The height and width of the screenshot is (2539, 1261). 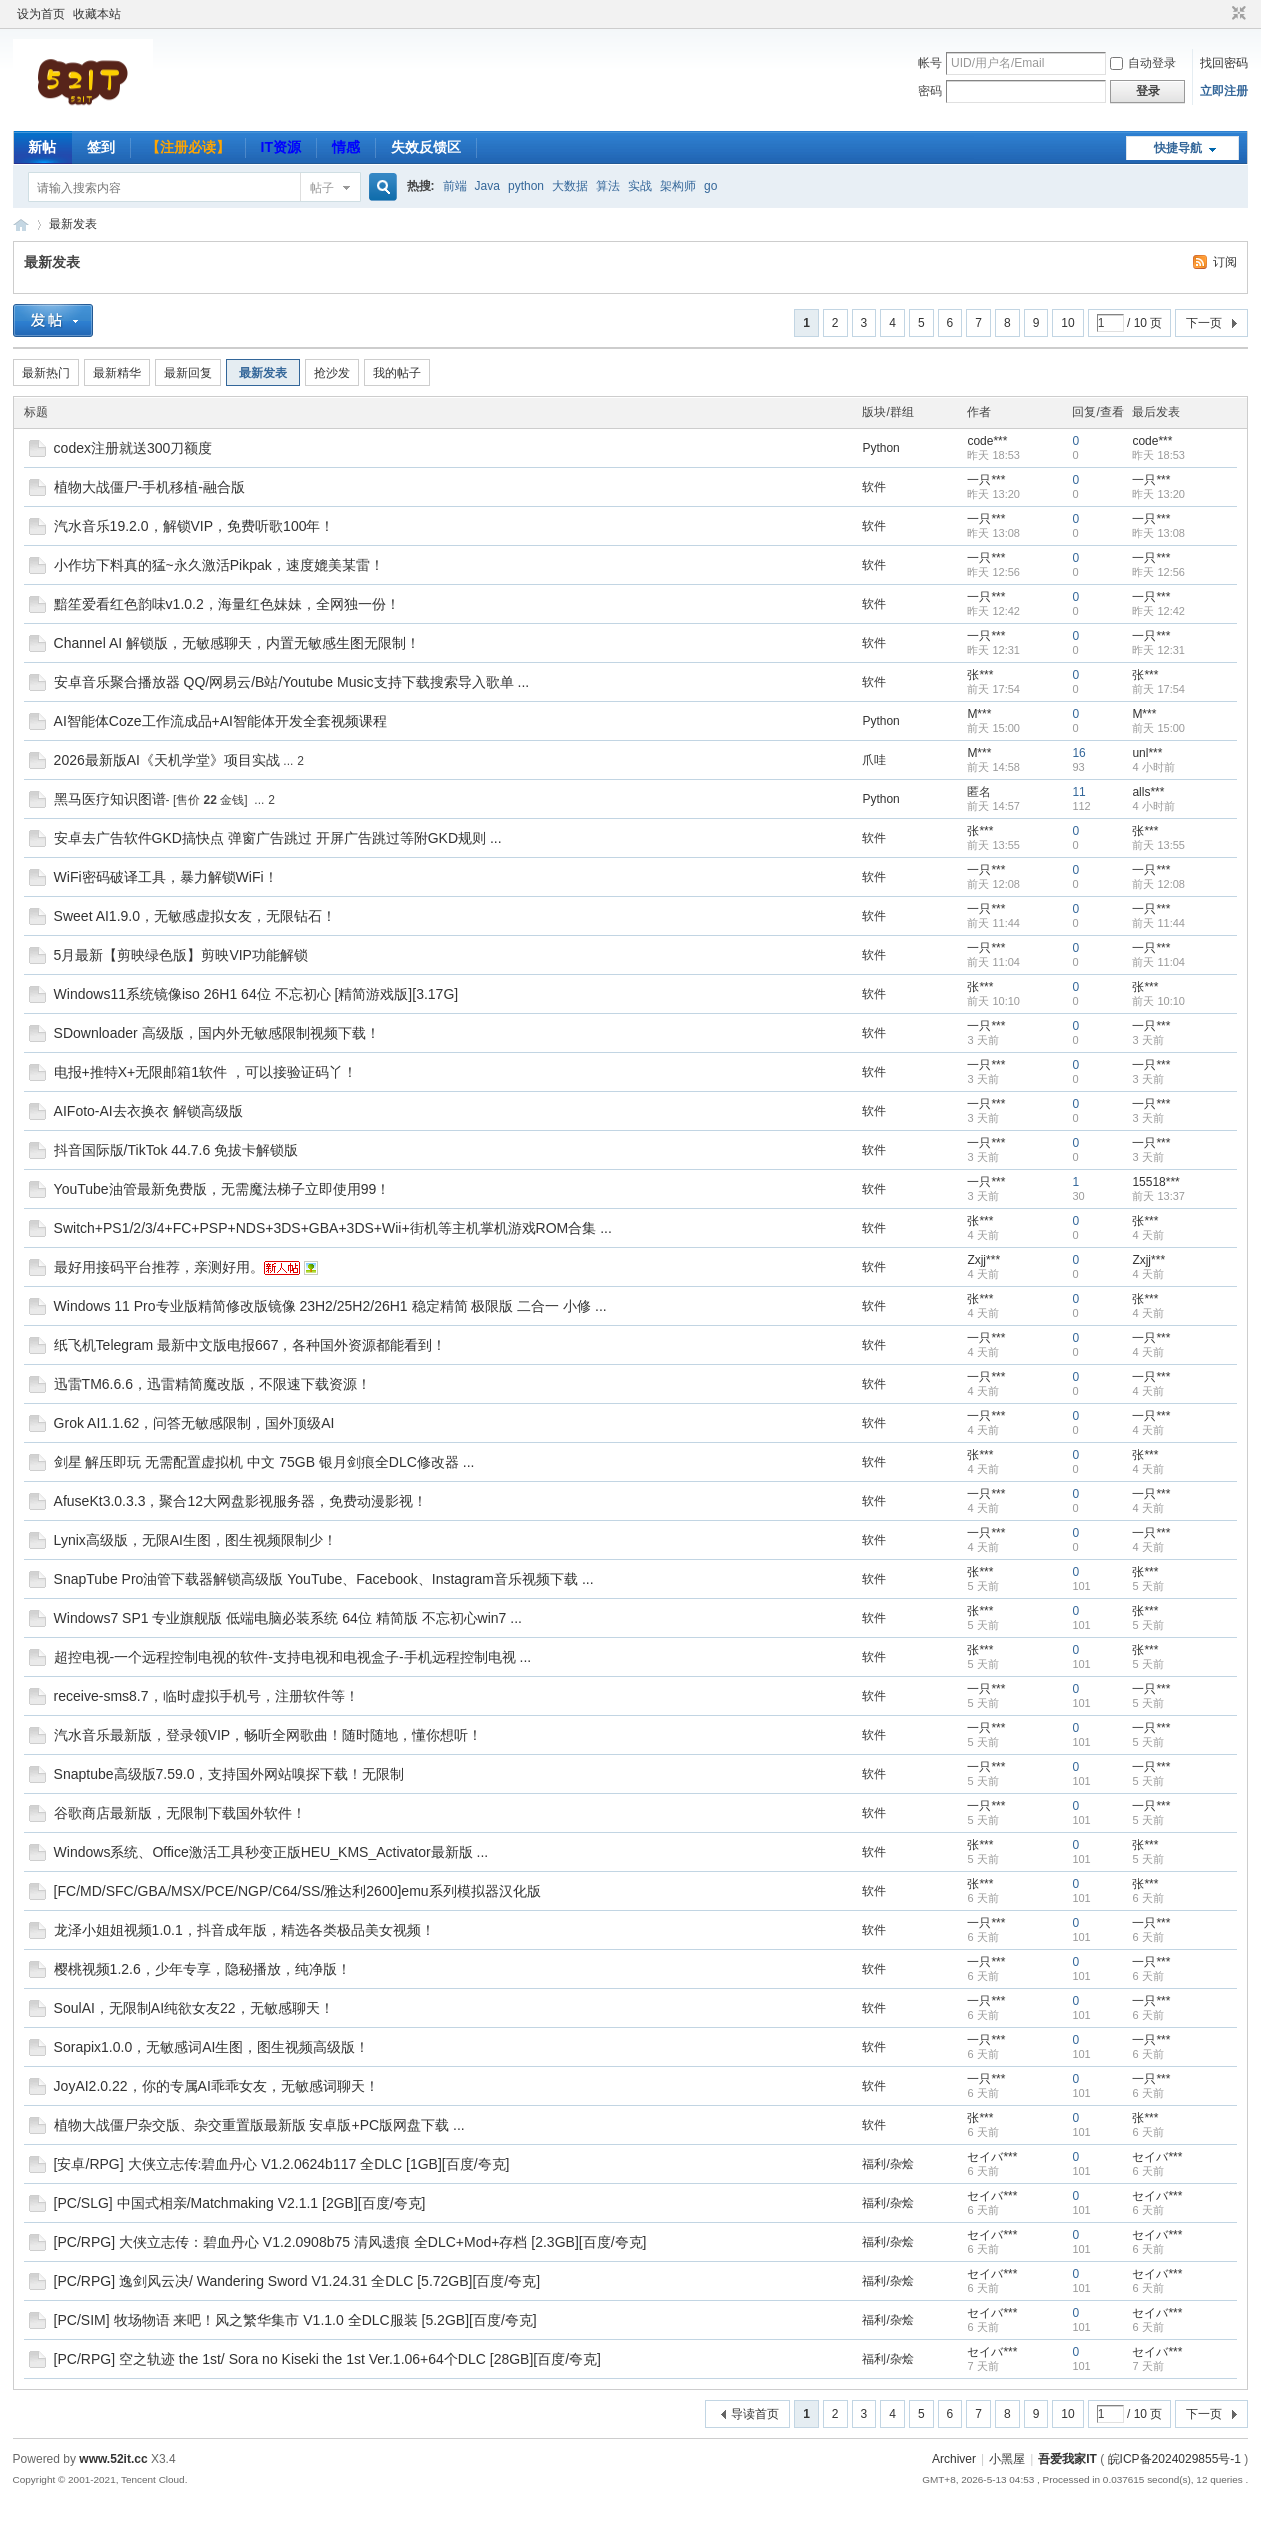 What do you see at coordinates (271, 1852) in the screenshot?
I see `Windows系统、Office激活工具秒变正版HEU_KMS_Activator最新版 ...` at bounding box center [271, 1852].